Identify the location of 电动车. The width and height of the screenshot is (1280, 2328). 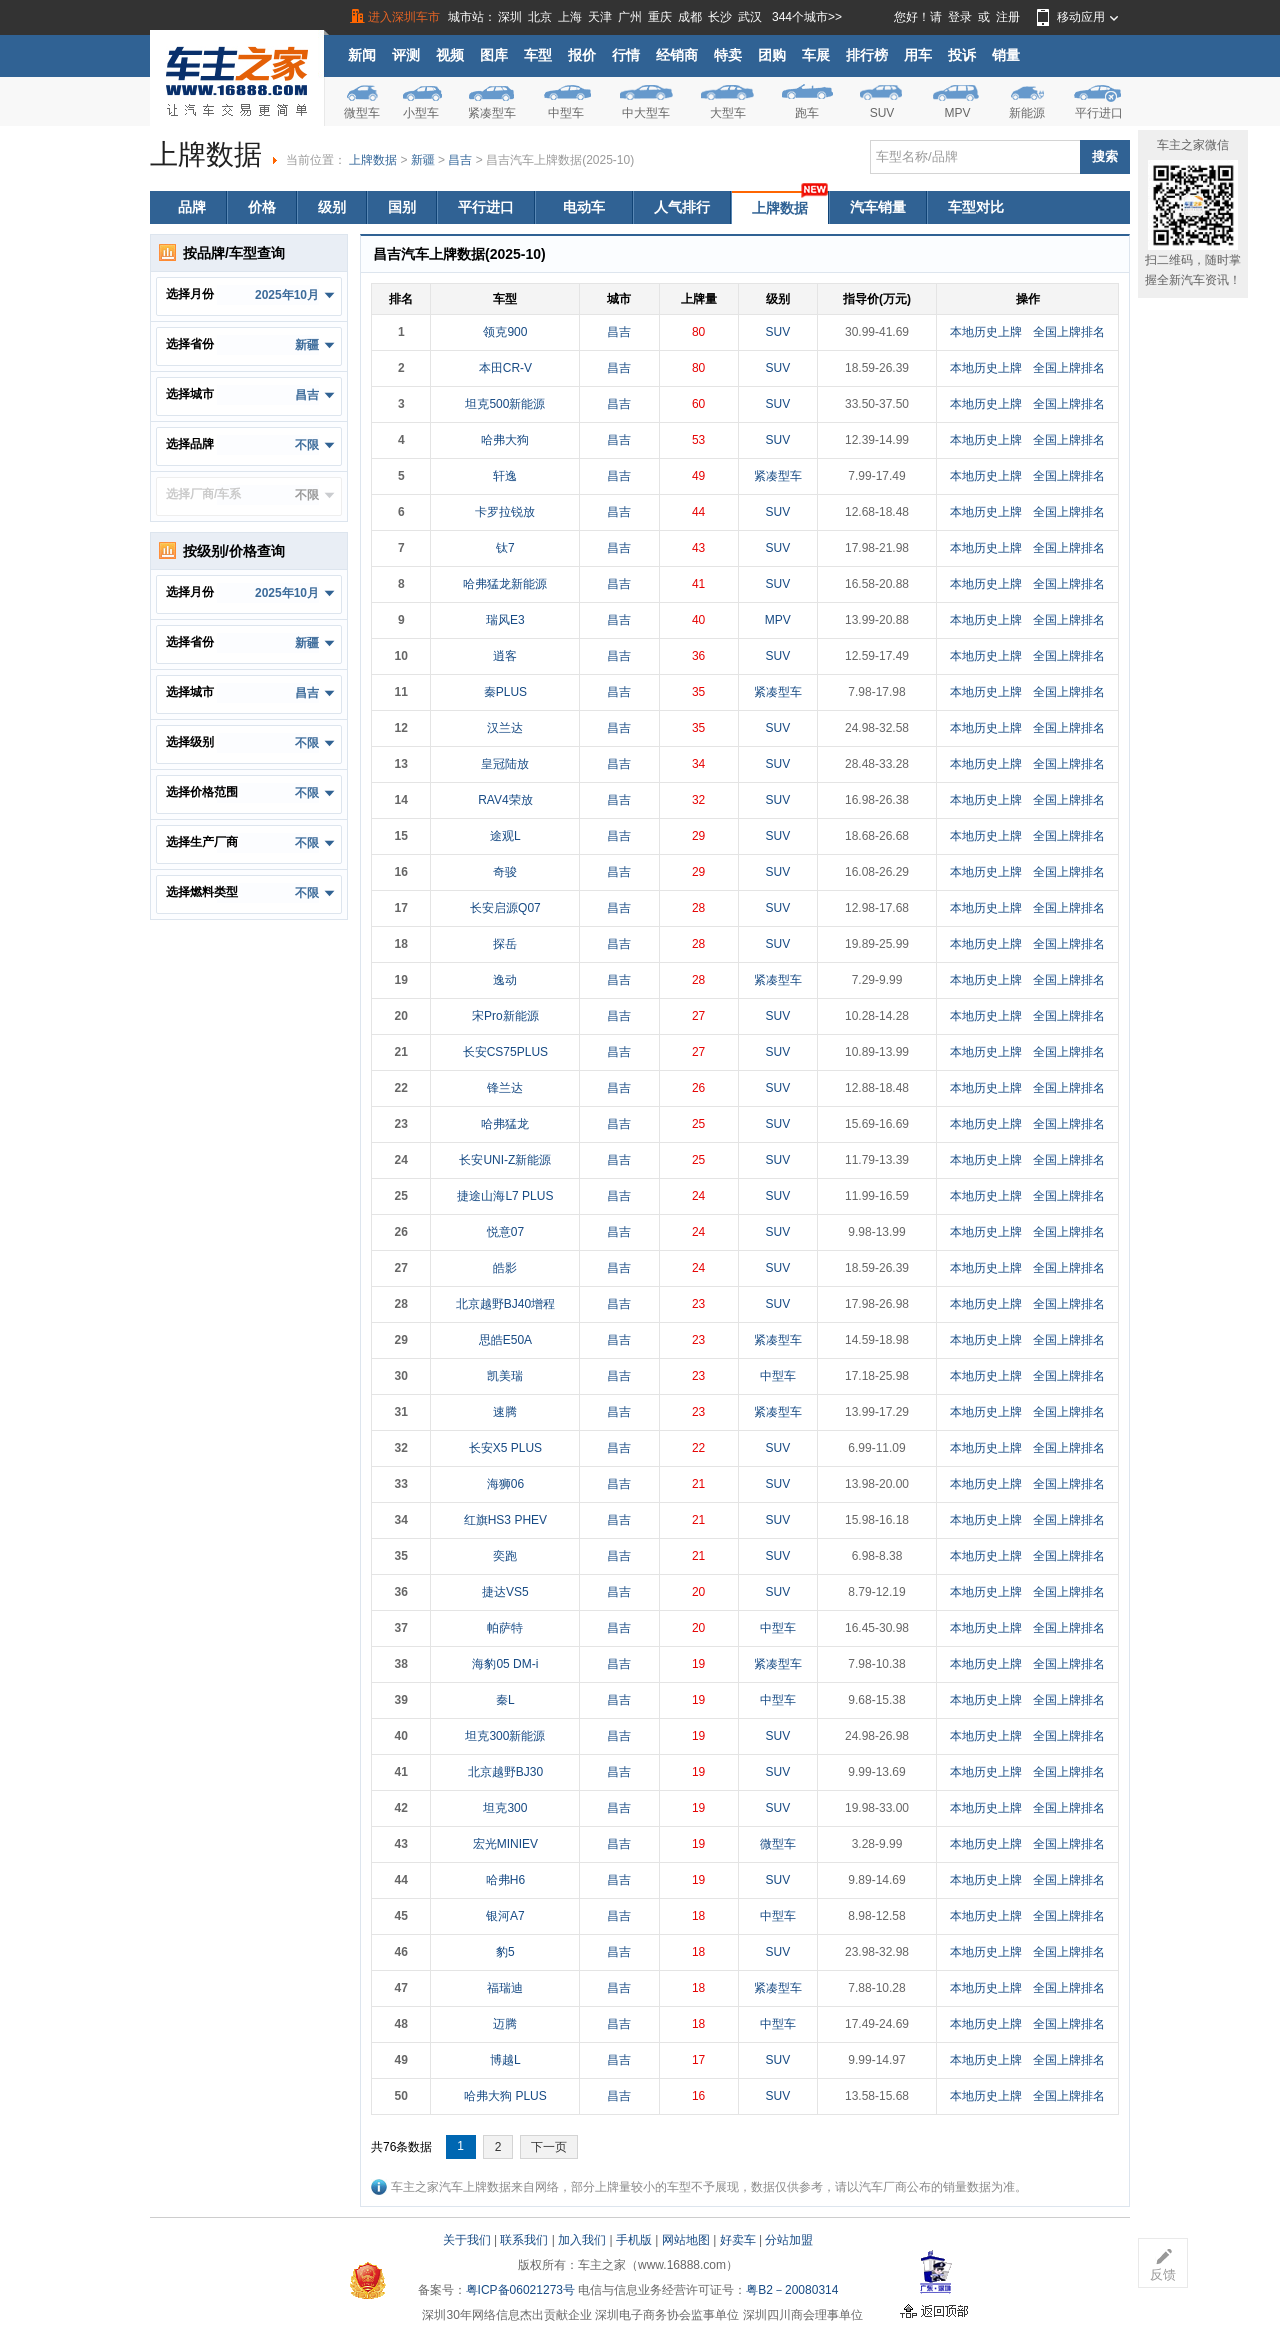
(584, 207).